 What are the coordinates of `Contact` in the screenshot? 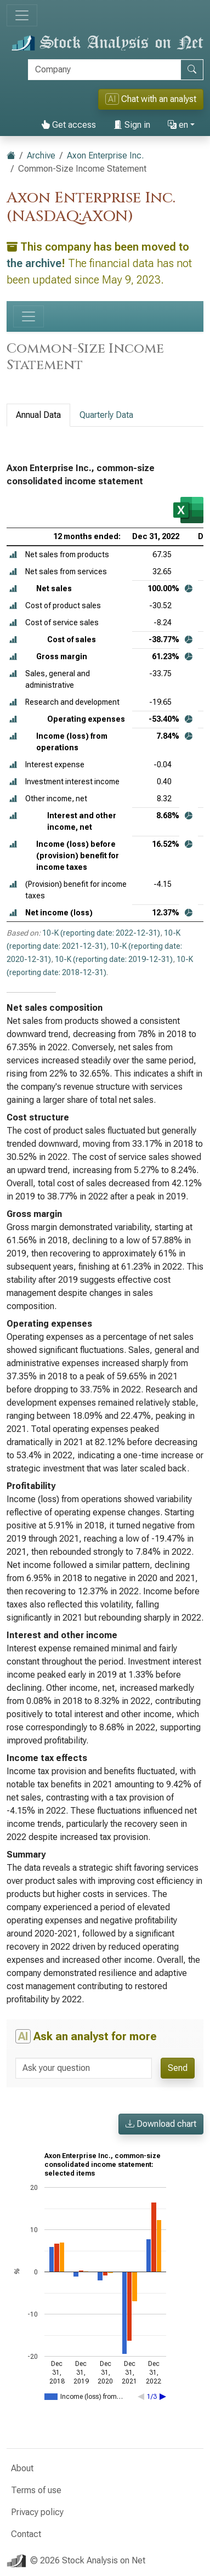 It's located at (26, 2534).